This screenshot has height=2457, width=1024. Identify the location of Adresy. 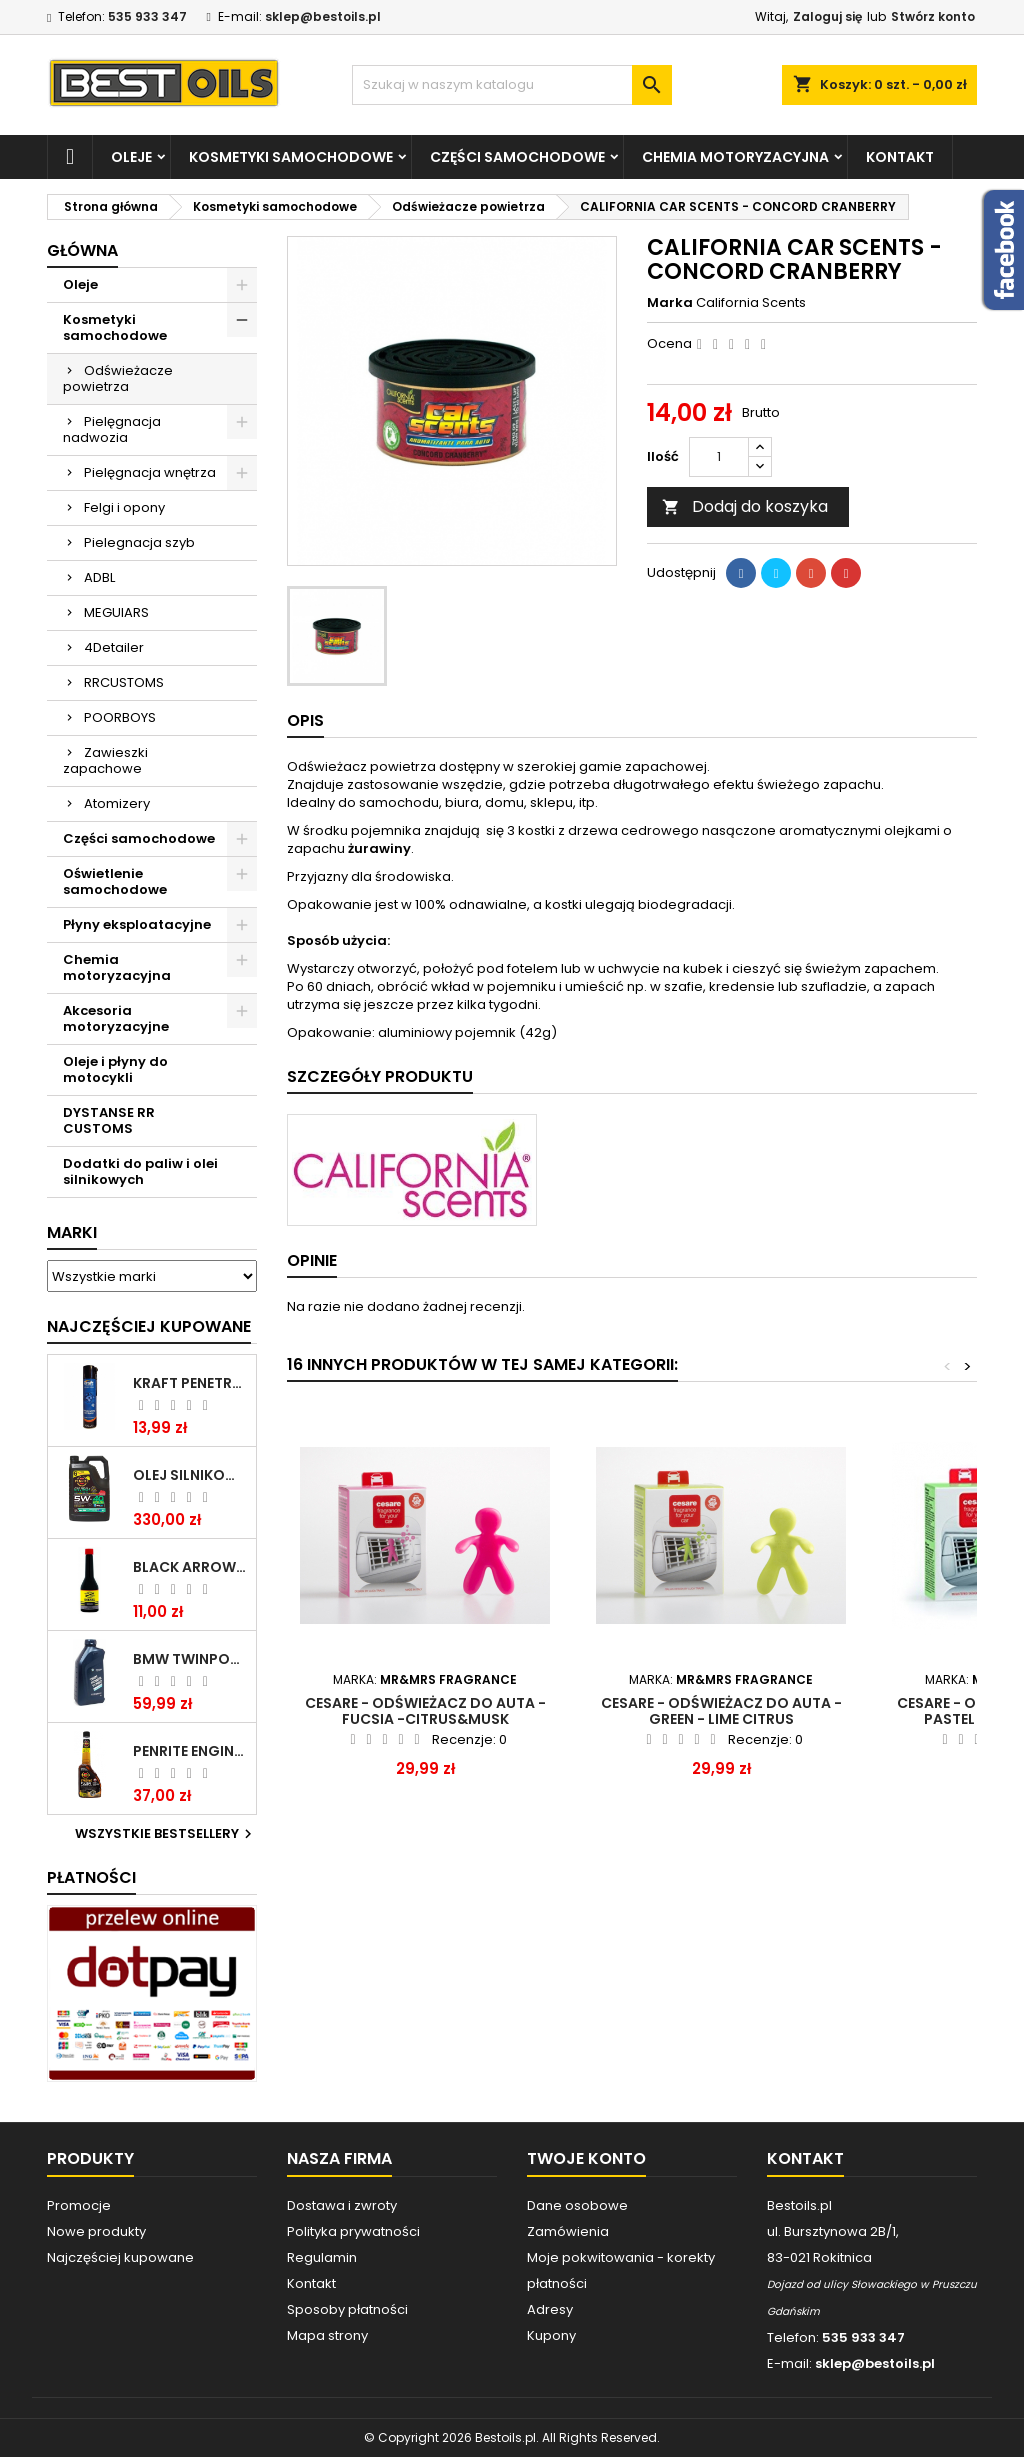
(550, 2309).